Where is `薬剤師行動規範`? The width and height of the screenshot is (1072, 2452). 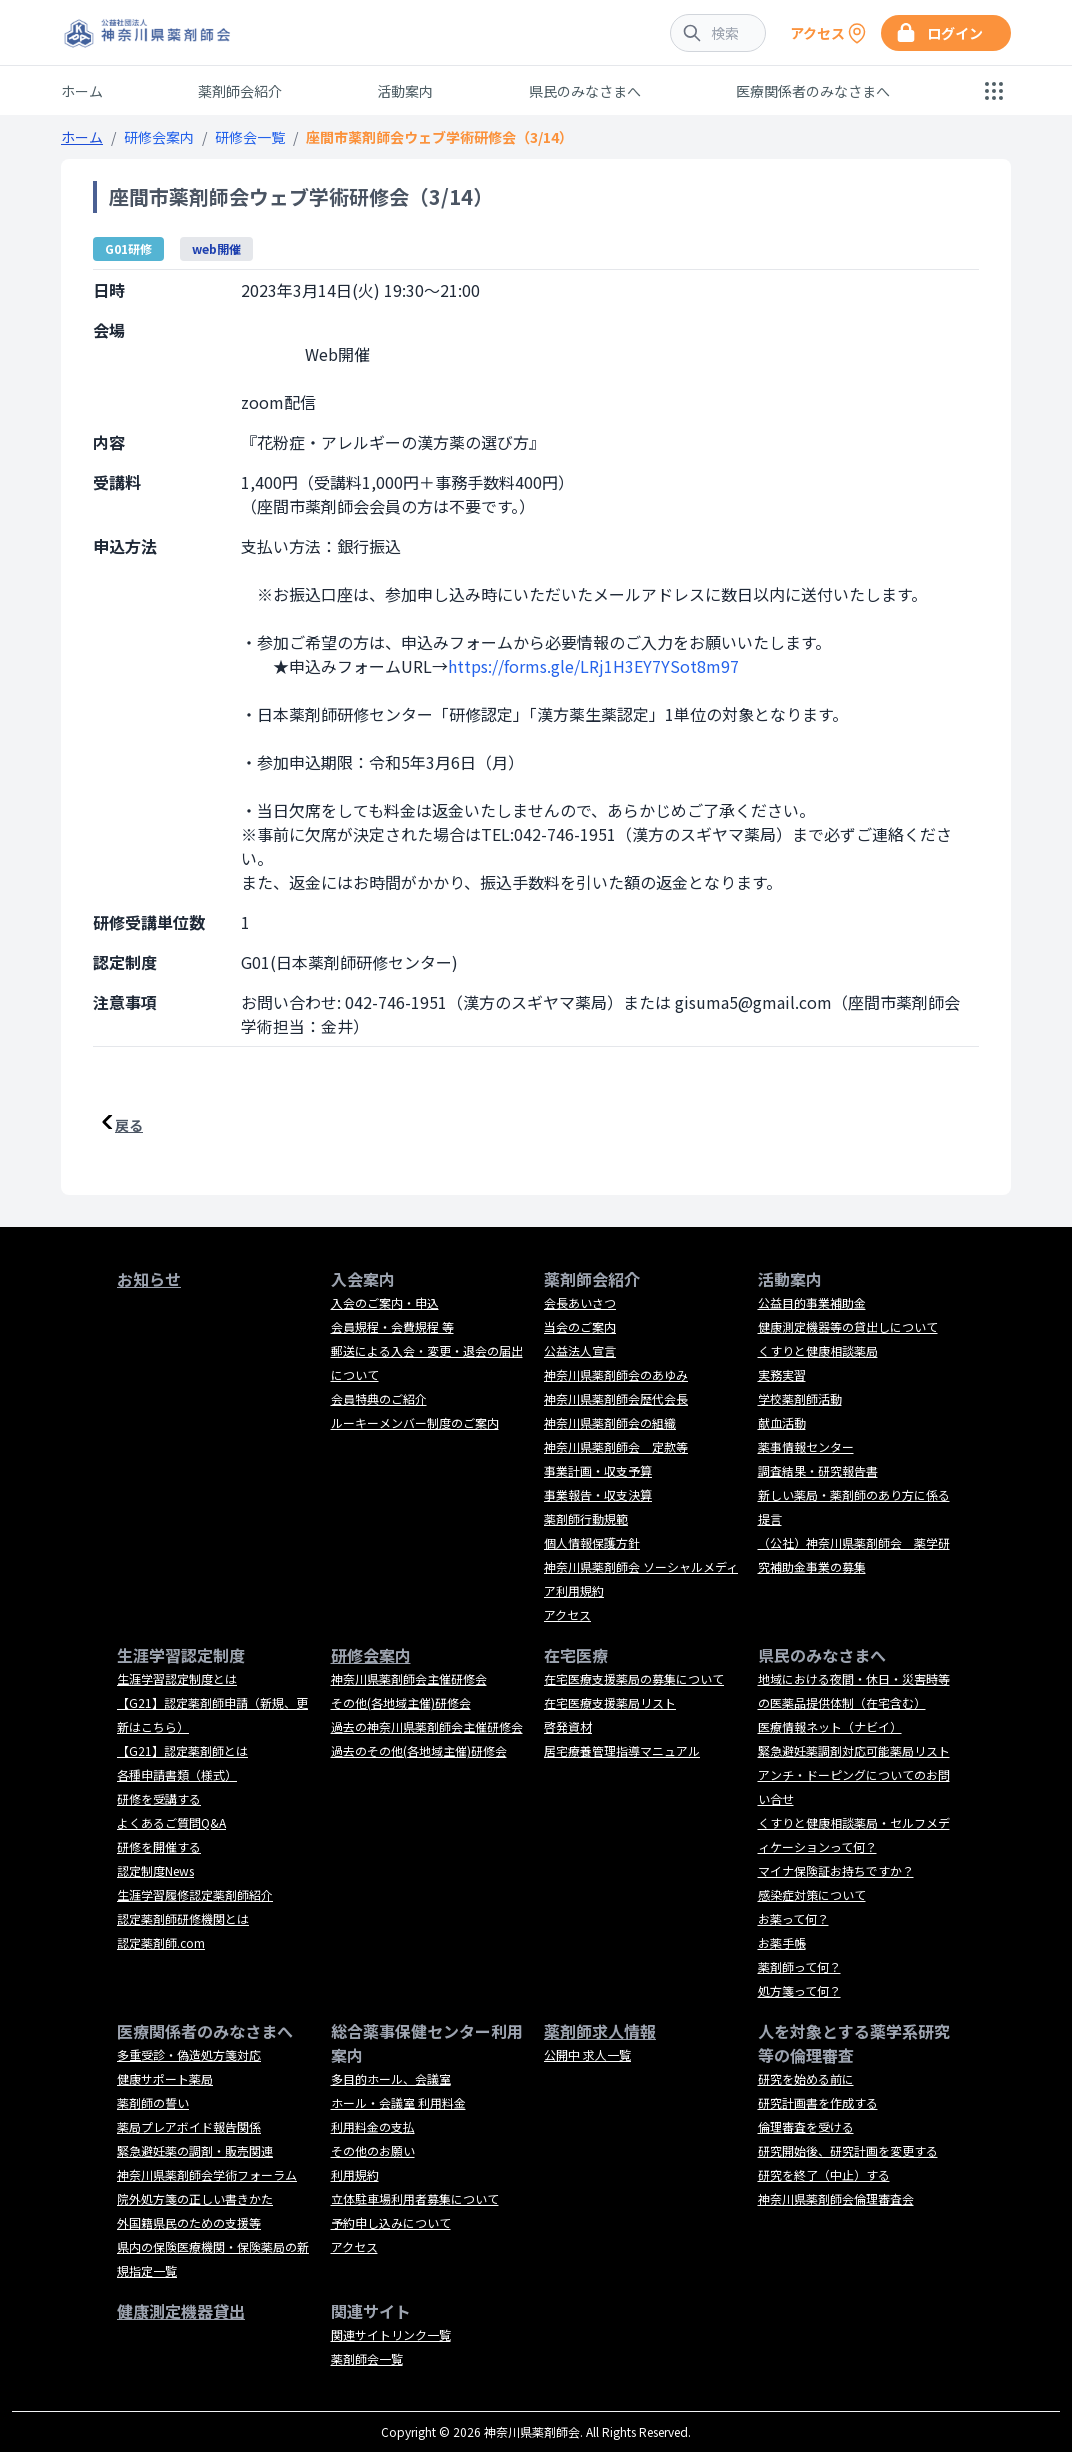
薬剤師行動規範 is located at coordinates (586, 1518).